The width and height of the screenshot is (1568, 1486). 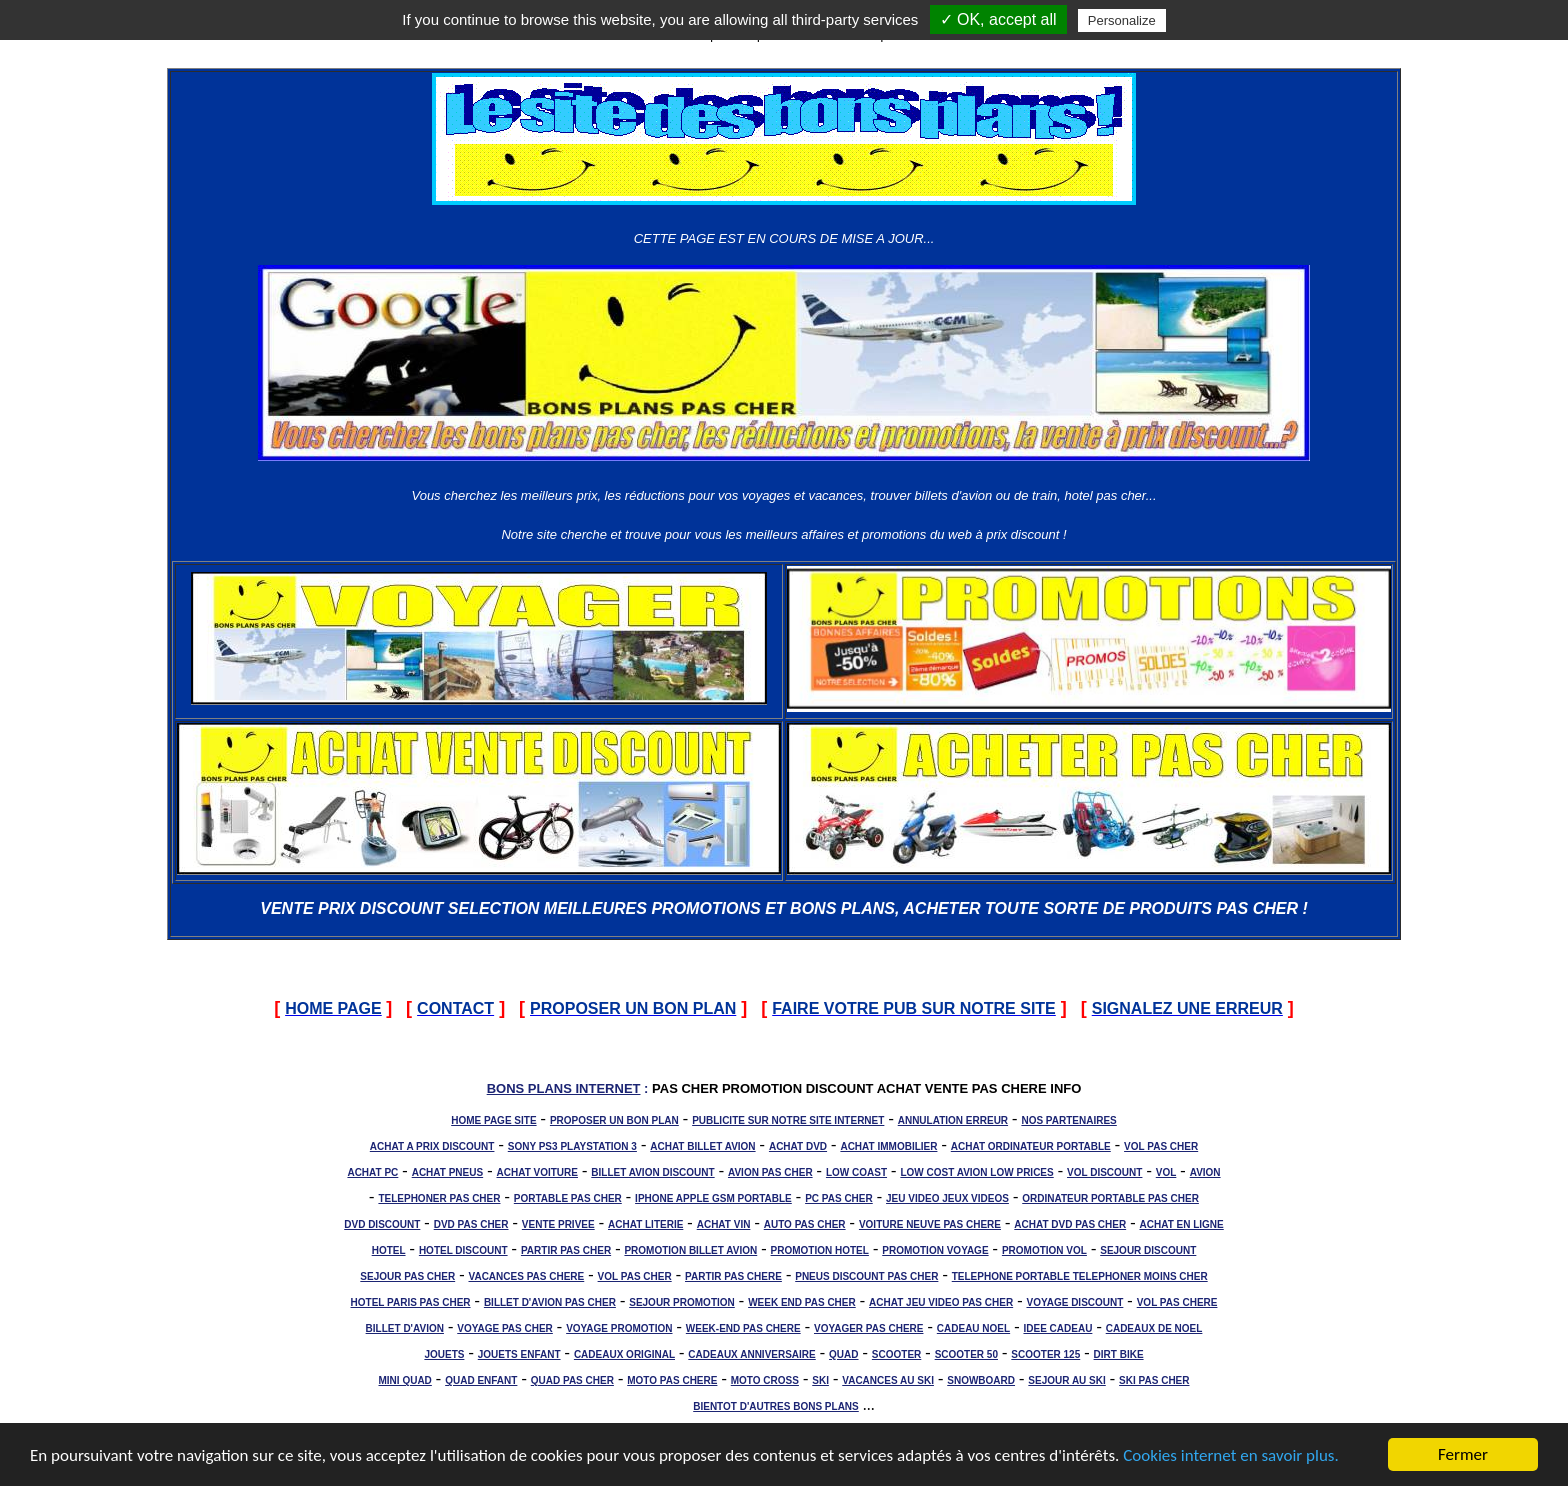 What do you see at coordinates (1231, 1456) in the screenshot?
I see `Cookies internet en savoir plus.` at bounding box center [1231, 1456].